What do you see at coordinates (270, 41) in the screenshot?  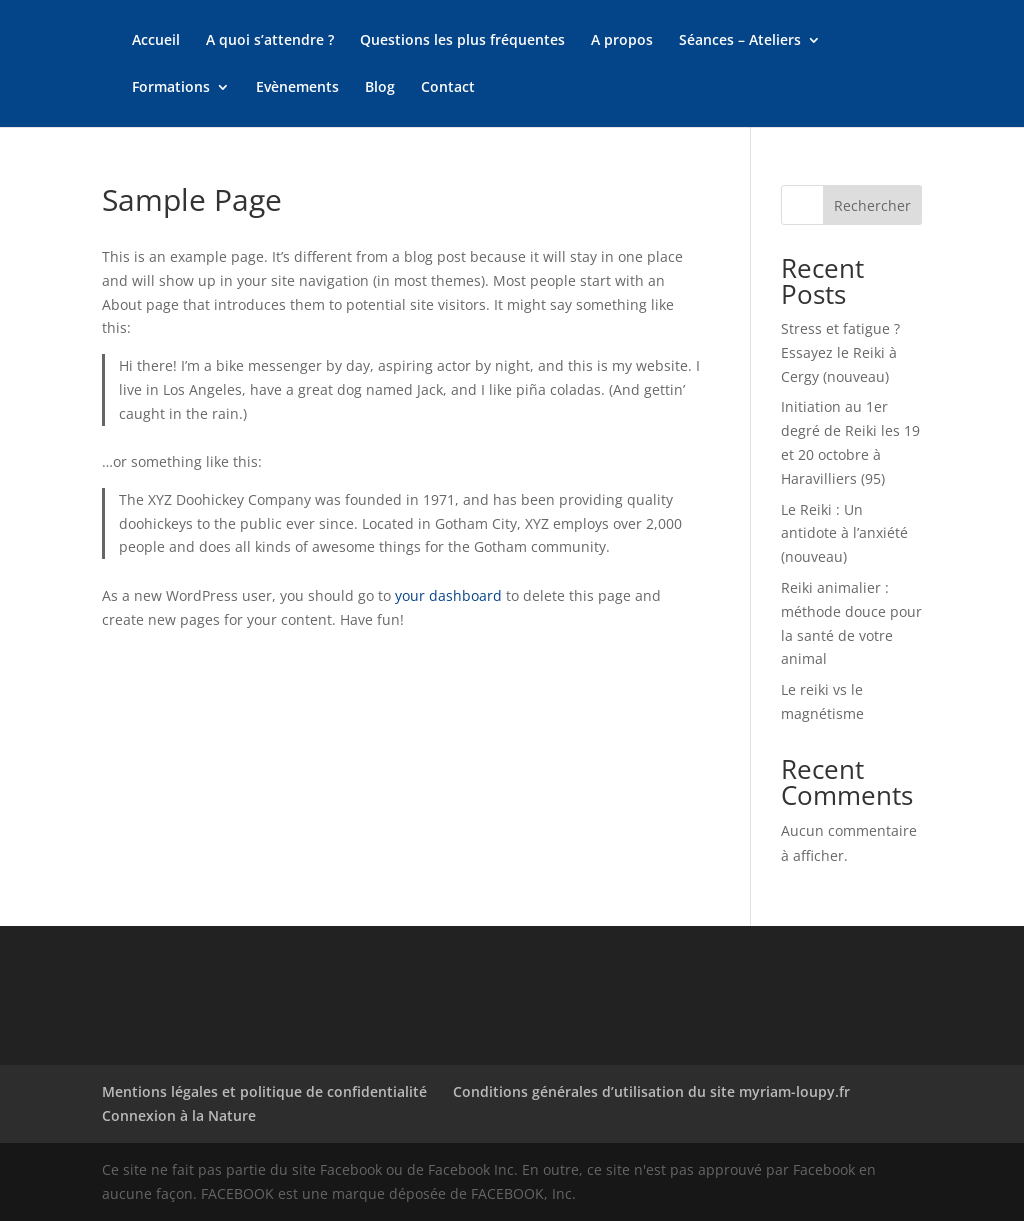 I see `A quoi s’attendre ?` at bounding box center [270, 41].